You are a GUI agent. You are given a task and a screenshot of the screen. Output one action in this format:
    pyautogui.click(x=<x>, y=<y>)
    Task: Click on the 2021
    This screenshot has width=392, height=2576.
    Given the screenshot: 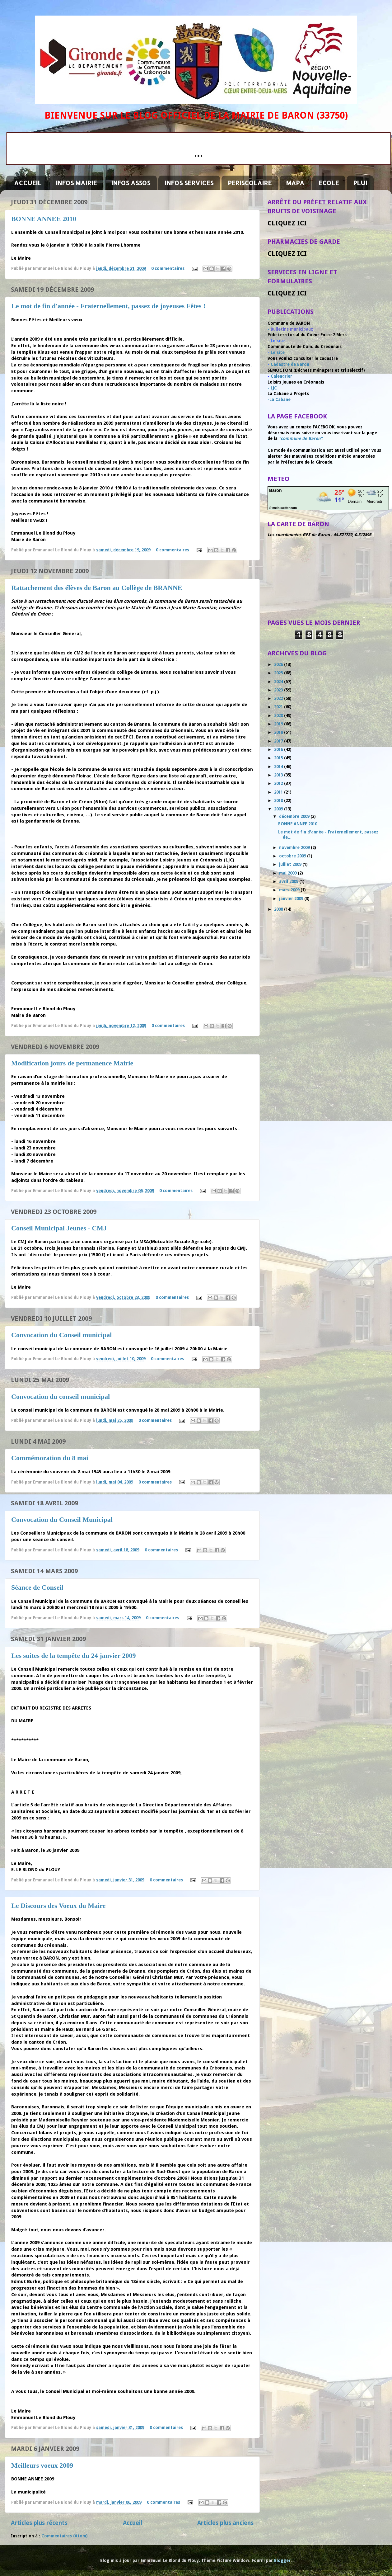 What is the action you would take?
    pyautogui.click(x=279, y=706)
    